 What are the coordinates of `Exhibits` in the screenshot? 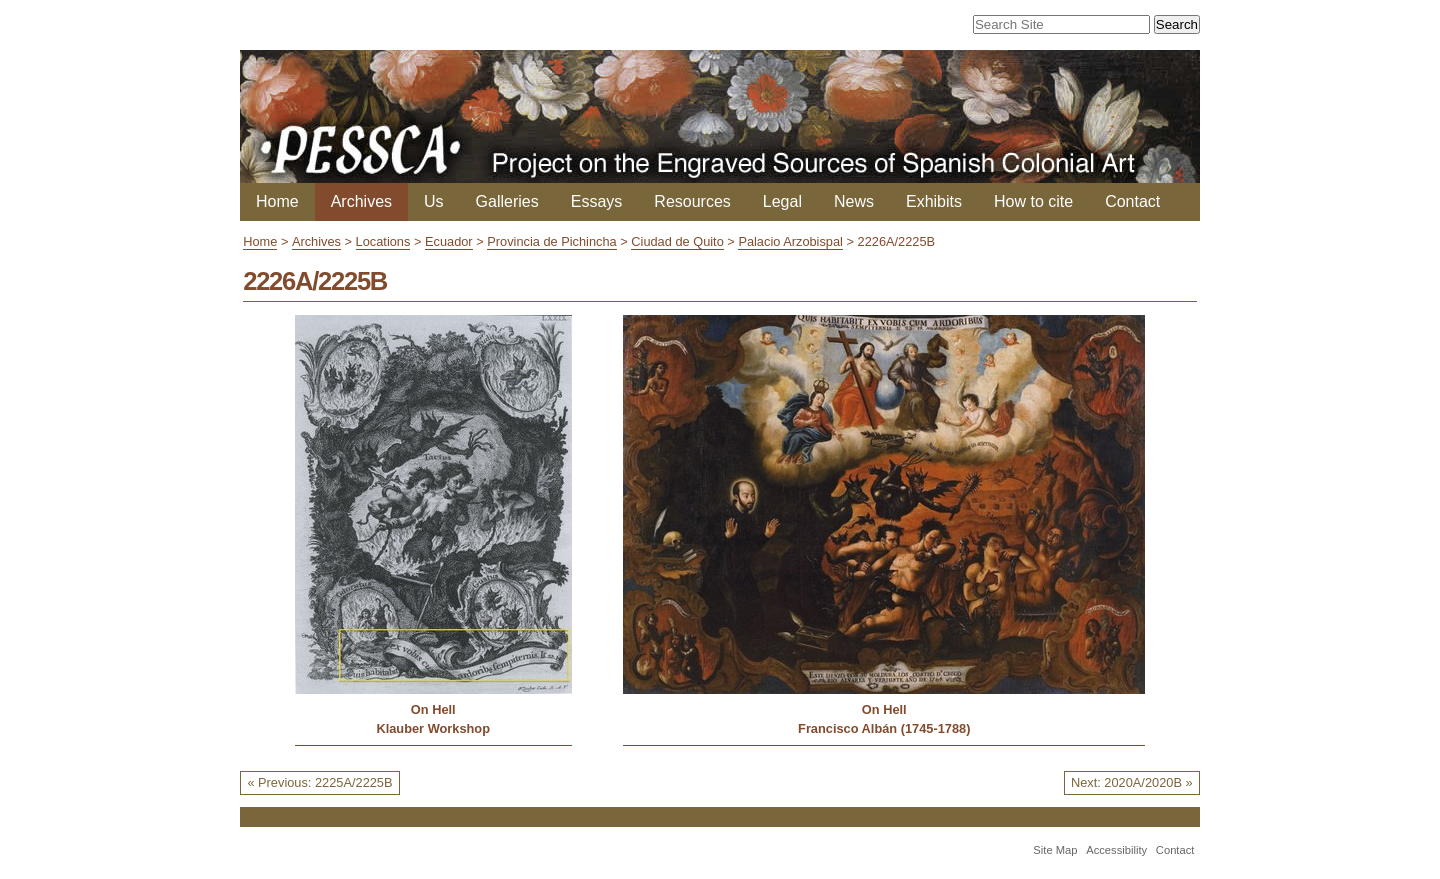 It's located at (934, 201).